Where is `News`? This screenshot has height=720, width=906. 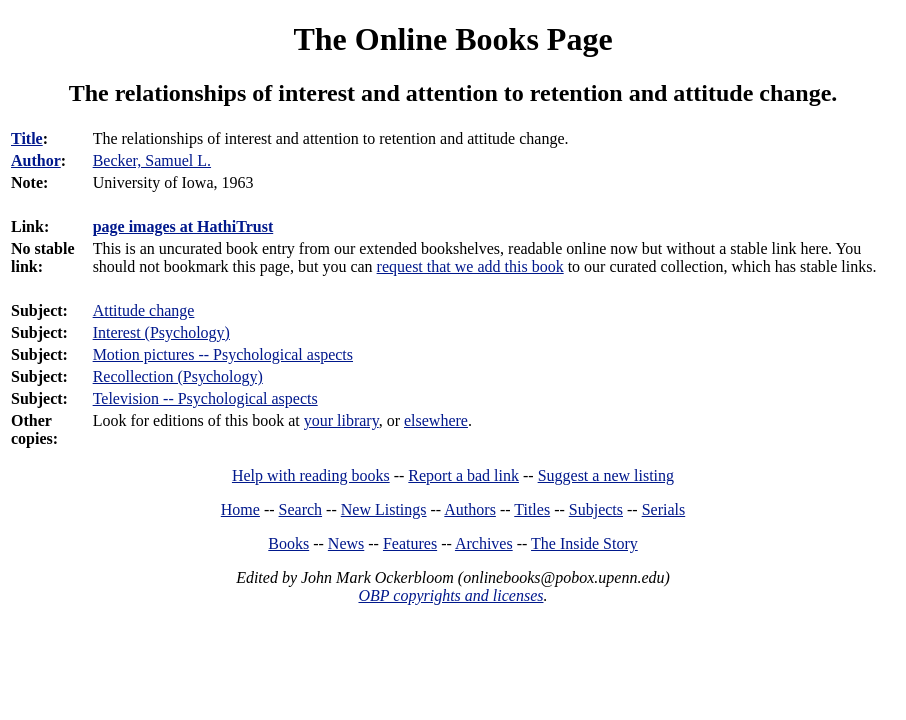
News is located at coordinates (346, 543).